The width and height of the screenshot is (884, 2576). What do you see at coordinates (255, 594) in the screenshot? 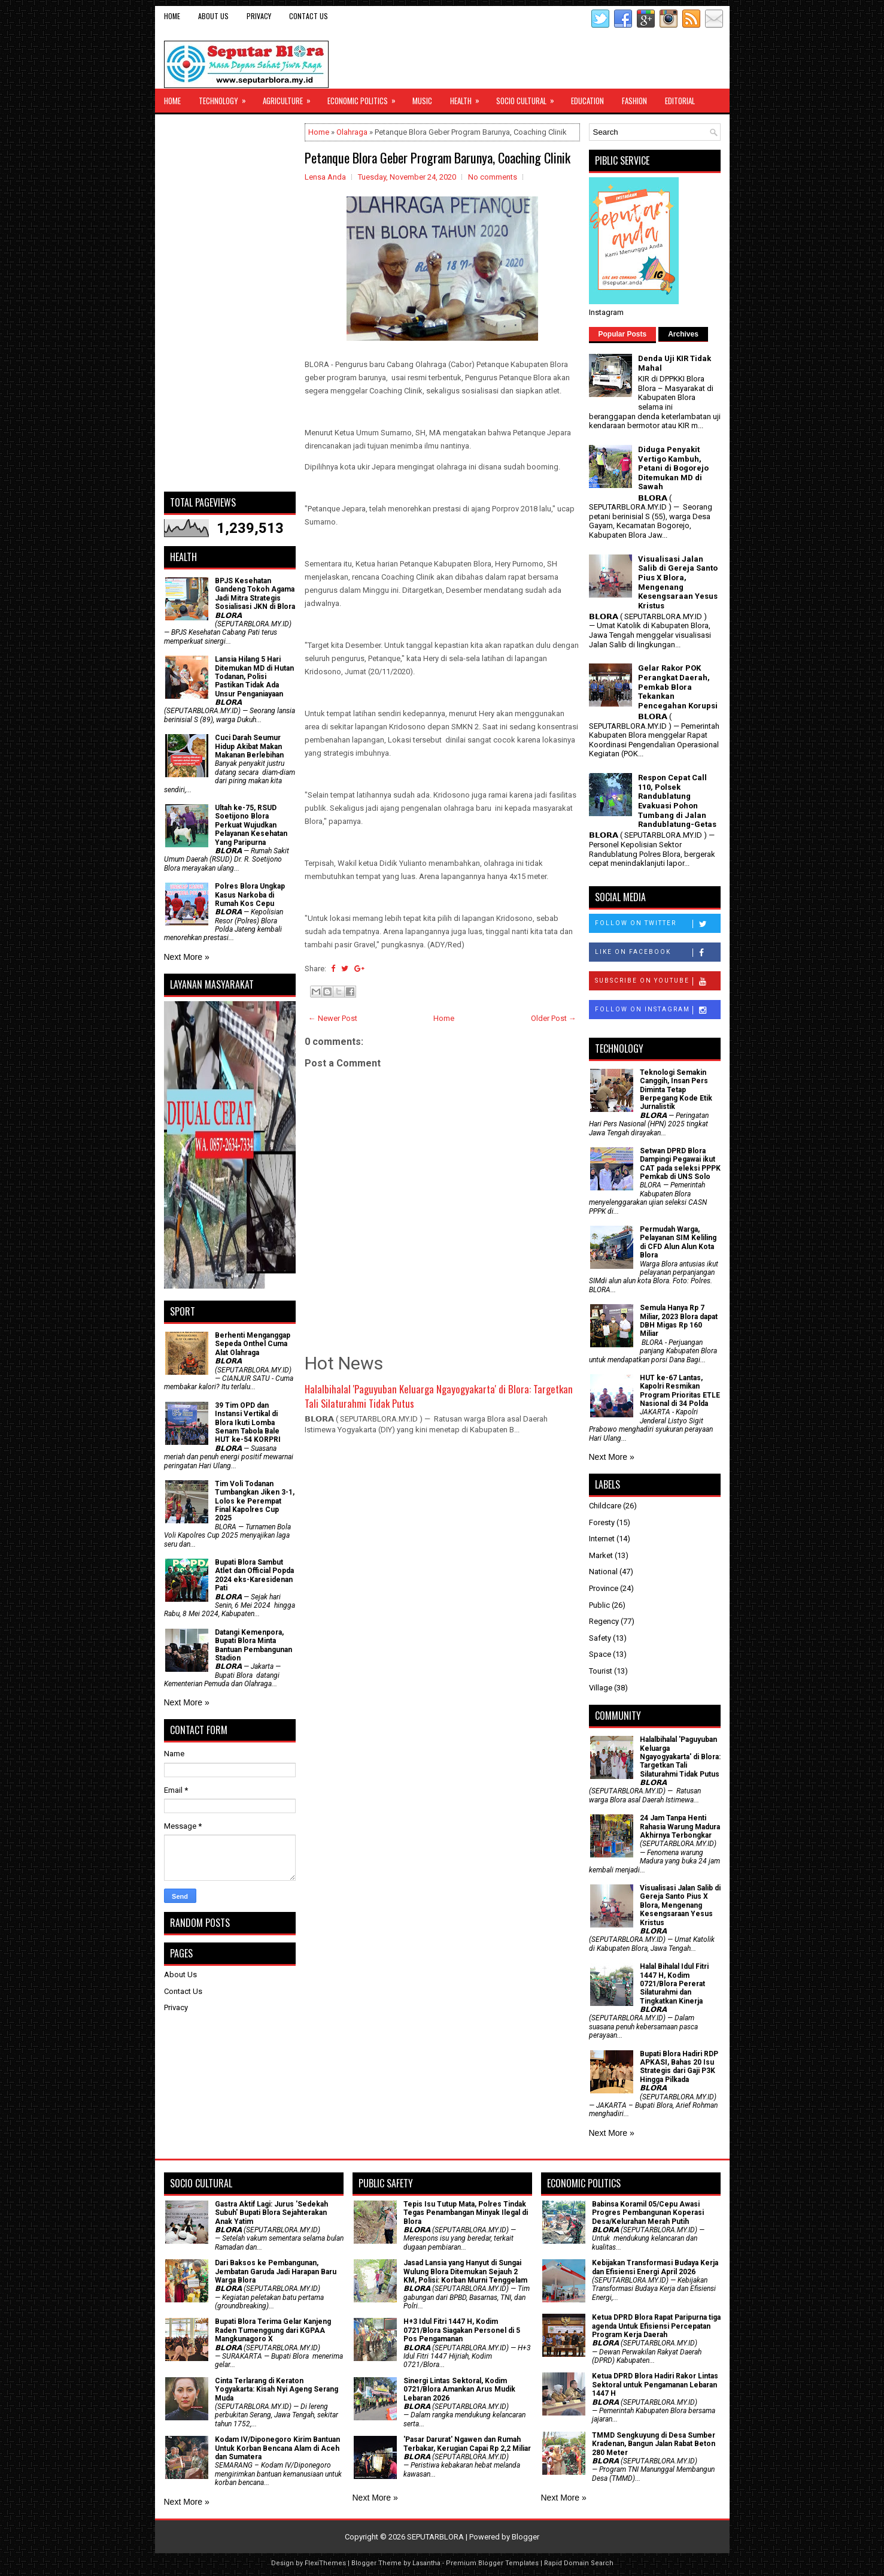
I see `BPJS Kesehatan Gandeng Tokoh Agama Jadi Mitra Strategis Sosialisasi JKN di Blora` at bounding box center [255, 594].